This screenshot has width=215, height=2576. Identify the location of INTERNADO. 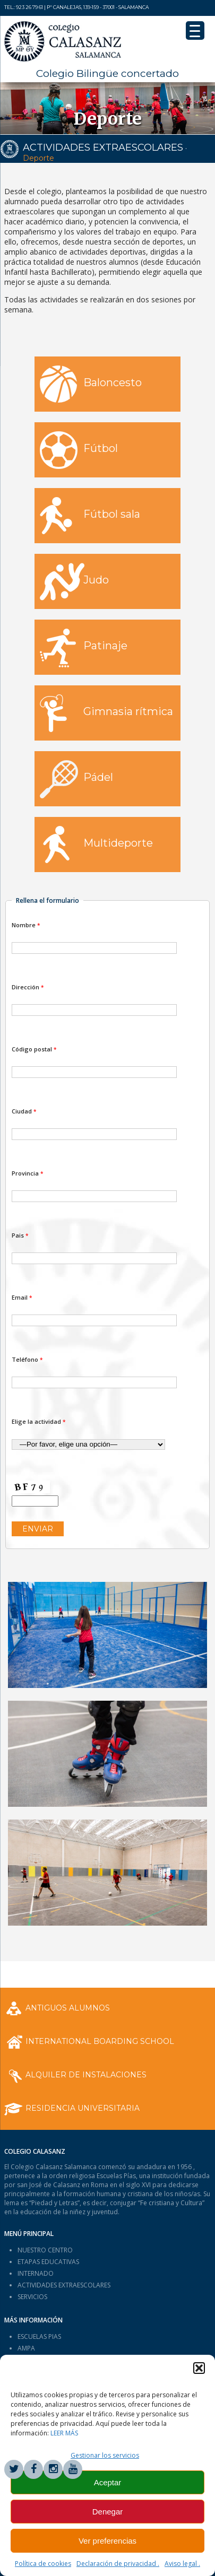
(36, 2273).